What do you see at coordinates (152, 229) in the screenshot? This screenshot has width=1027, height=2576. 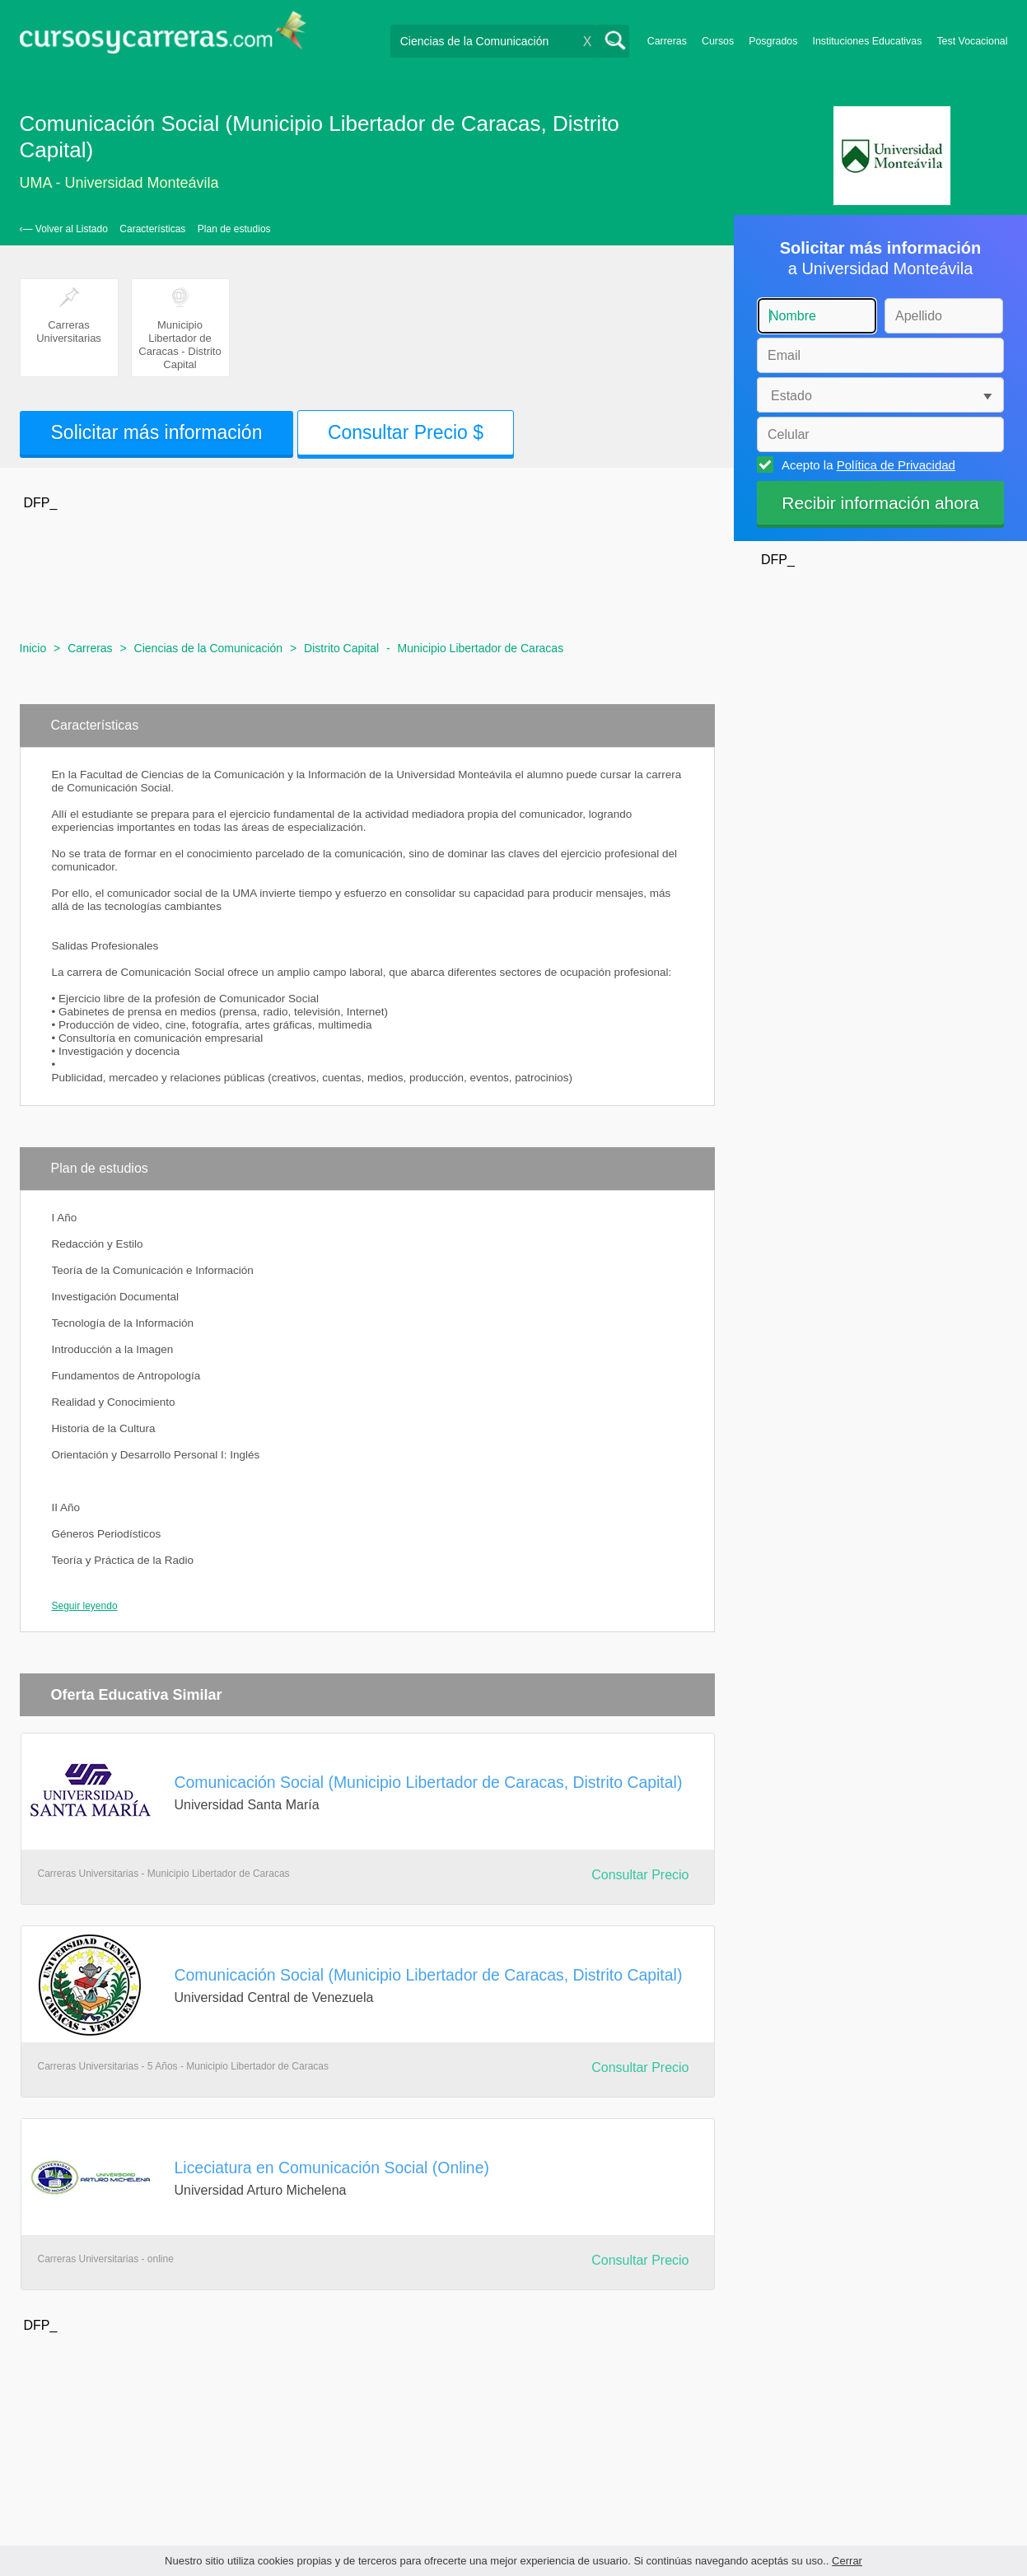 I see `Características` at bounding box center [152, 229].